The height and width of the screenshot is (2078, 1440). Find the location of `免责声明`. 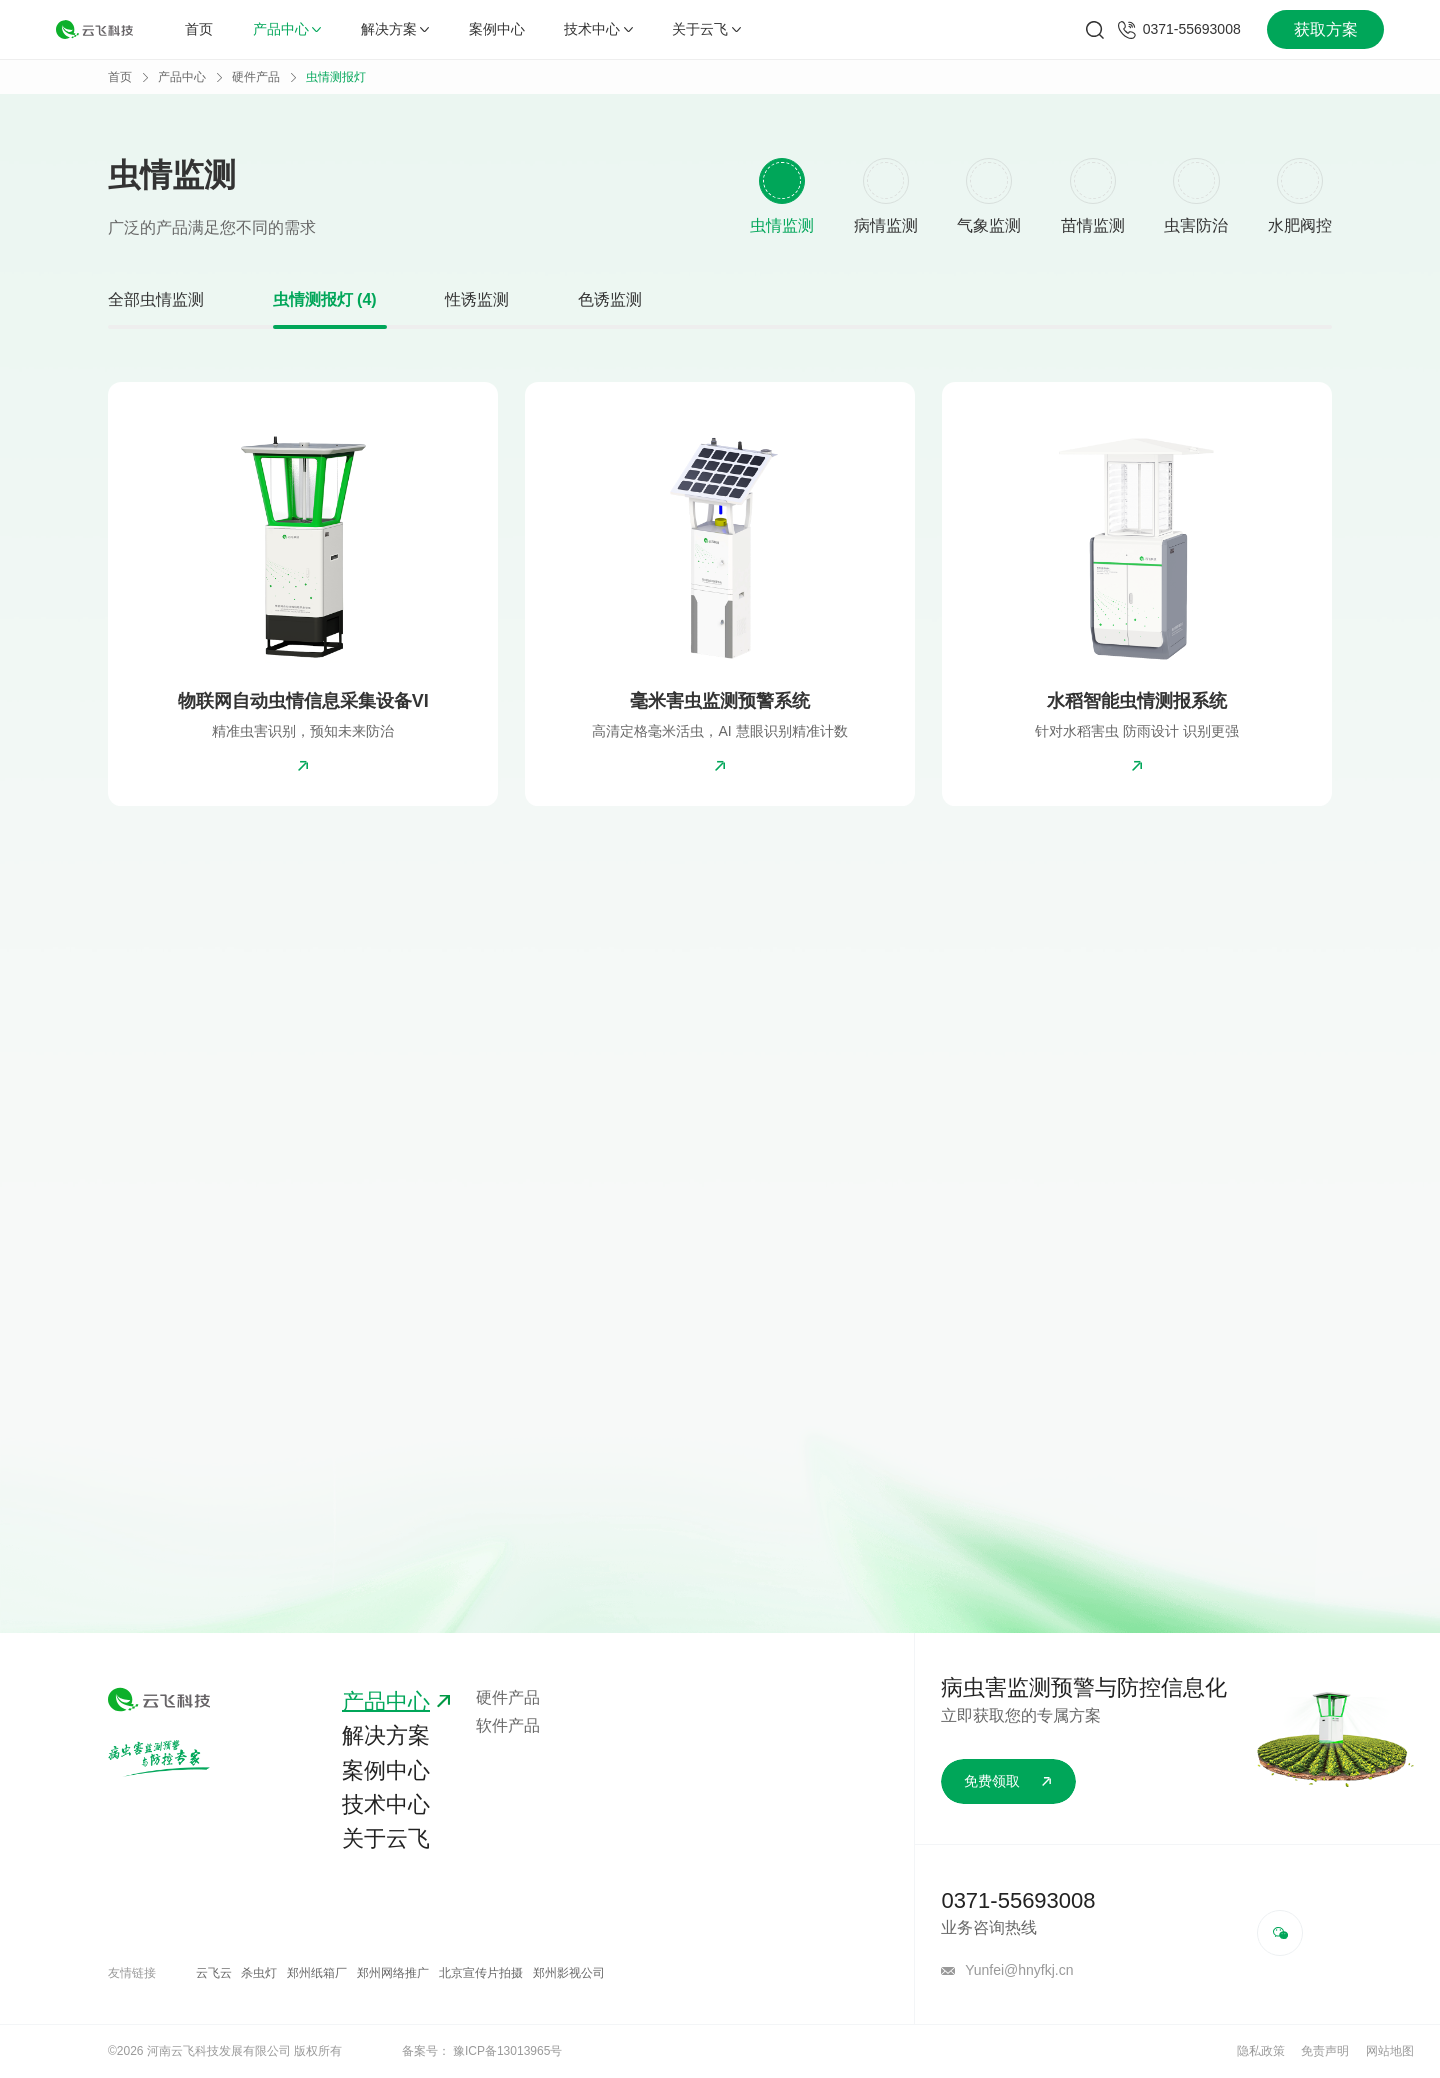

免责声明 is located at coordinates (1325, 2051).